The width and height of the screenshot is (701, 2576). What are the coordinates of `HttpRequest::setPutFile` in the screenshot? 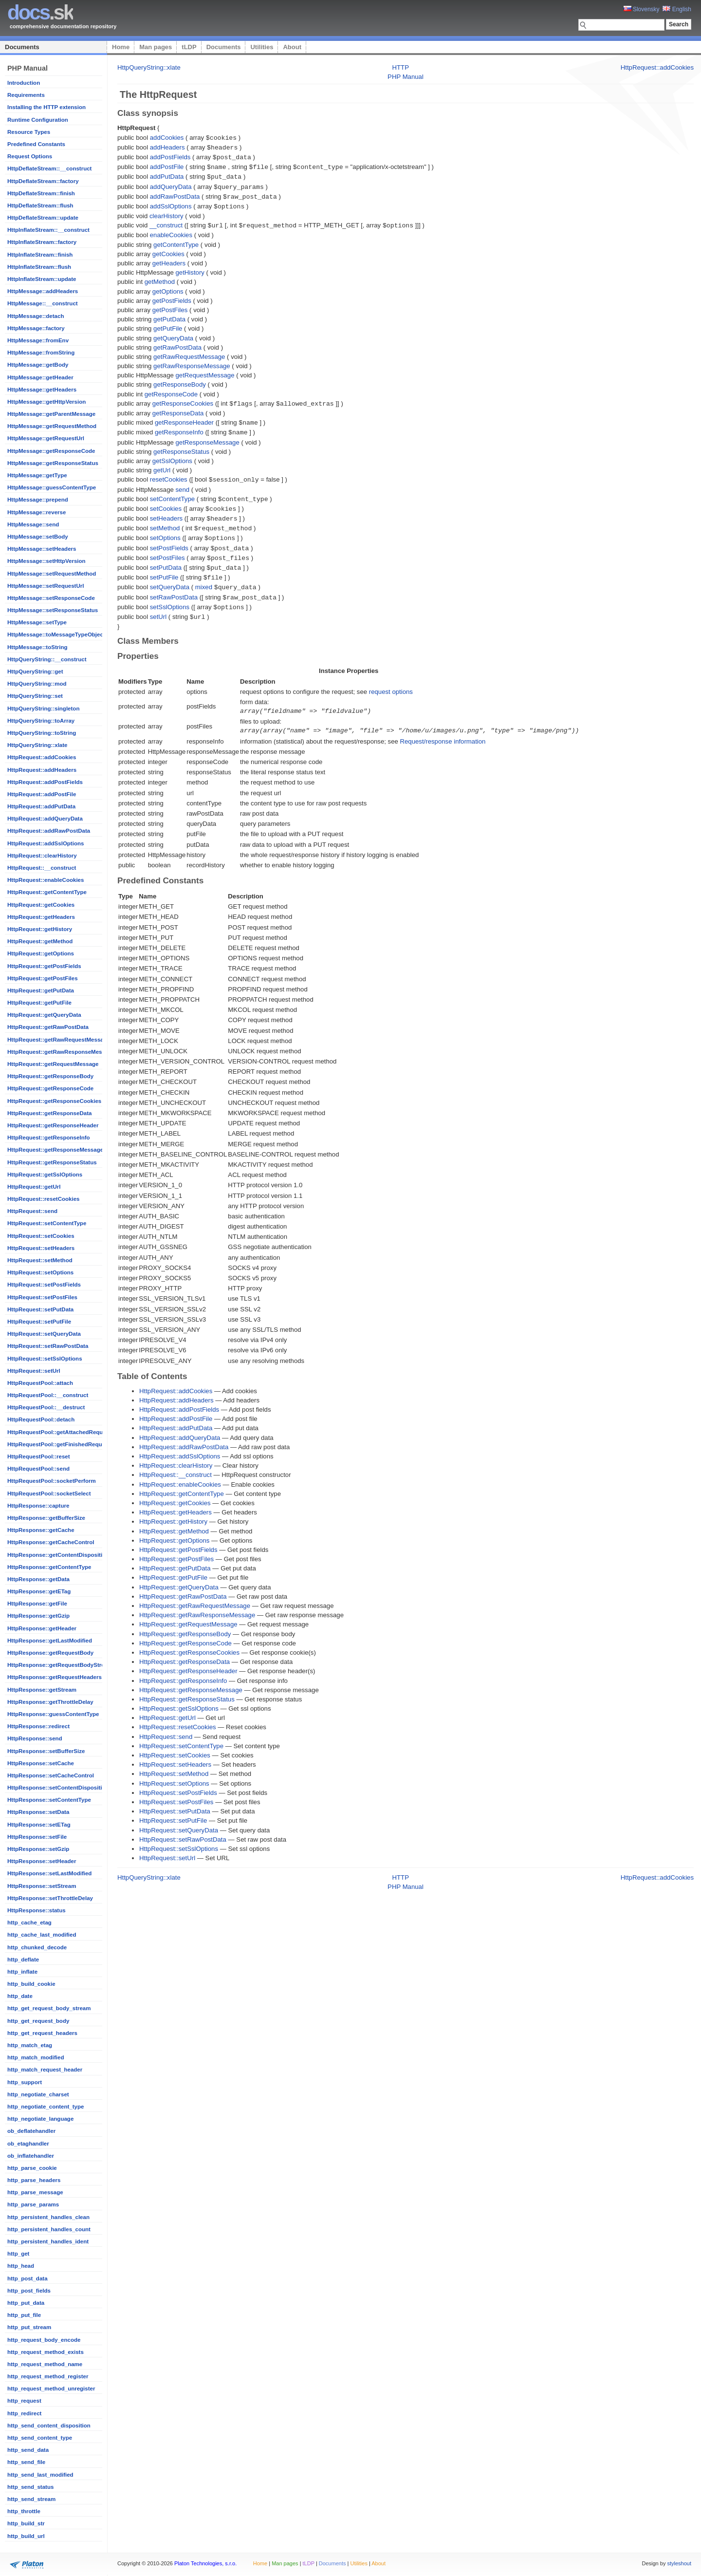 It's located at (39, 1322).